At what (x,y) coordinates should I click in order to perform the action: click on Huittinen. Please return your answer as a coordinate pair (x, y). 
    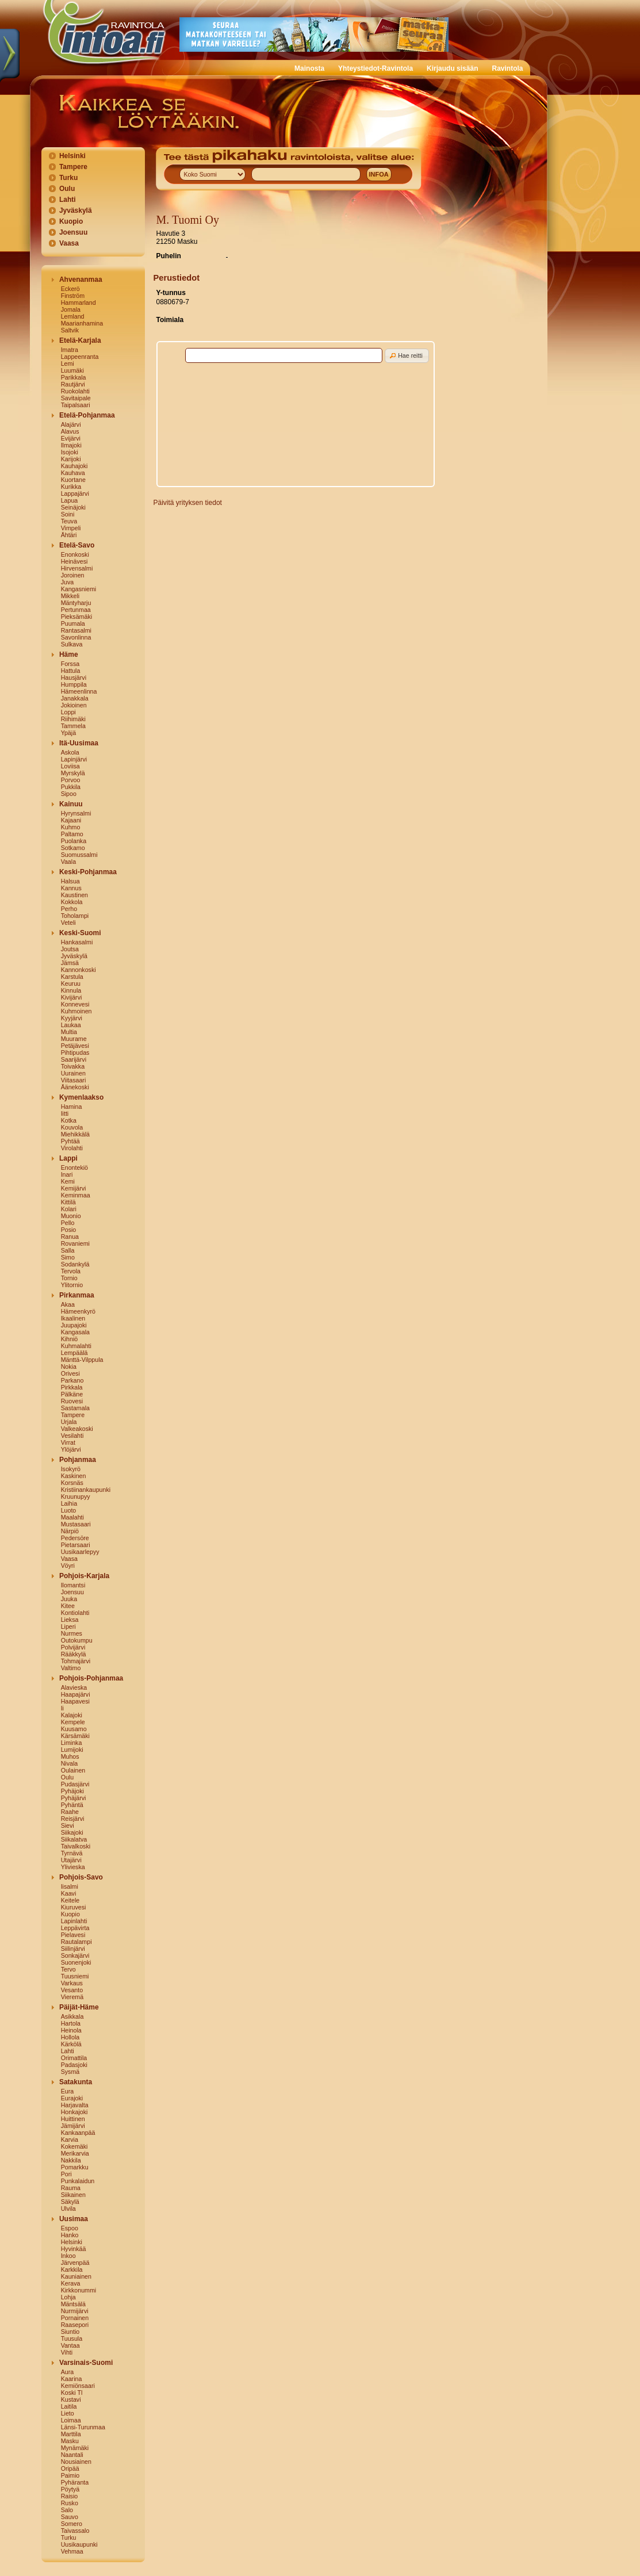
    Looking at the image, I should click on (73, 2118).